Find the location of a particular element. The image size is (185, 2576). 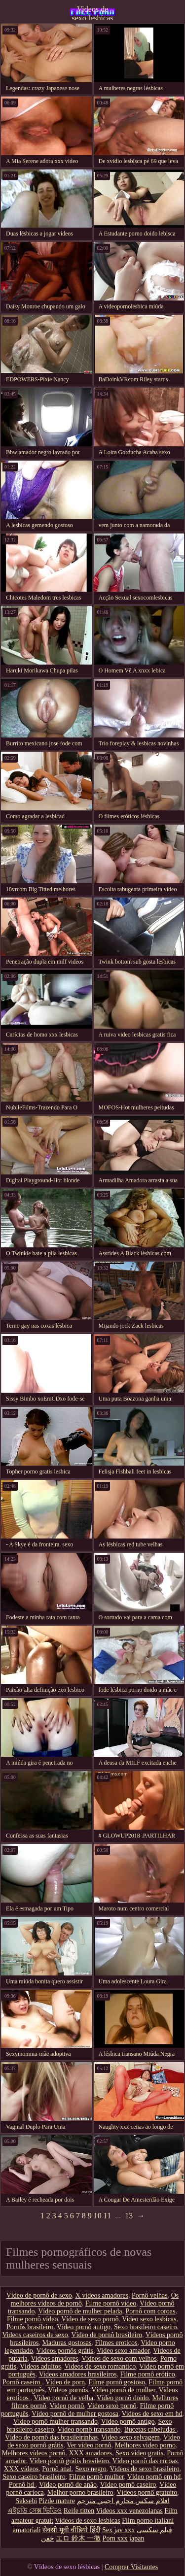

Seksebi is located at coordinates (26, 2501).